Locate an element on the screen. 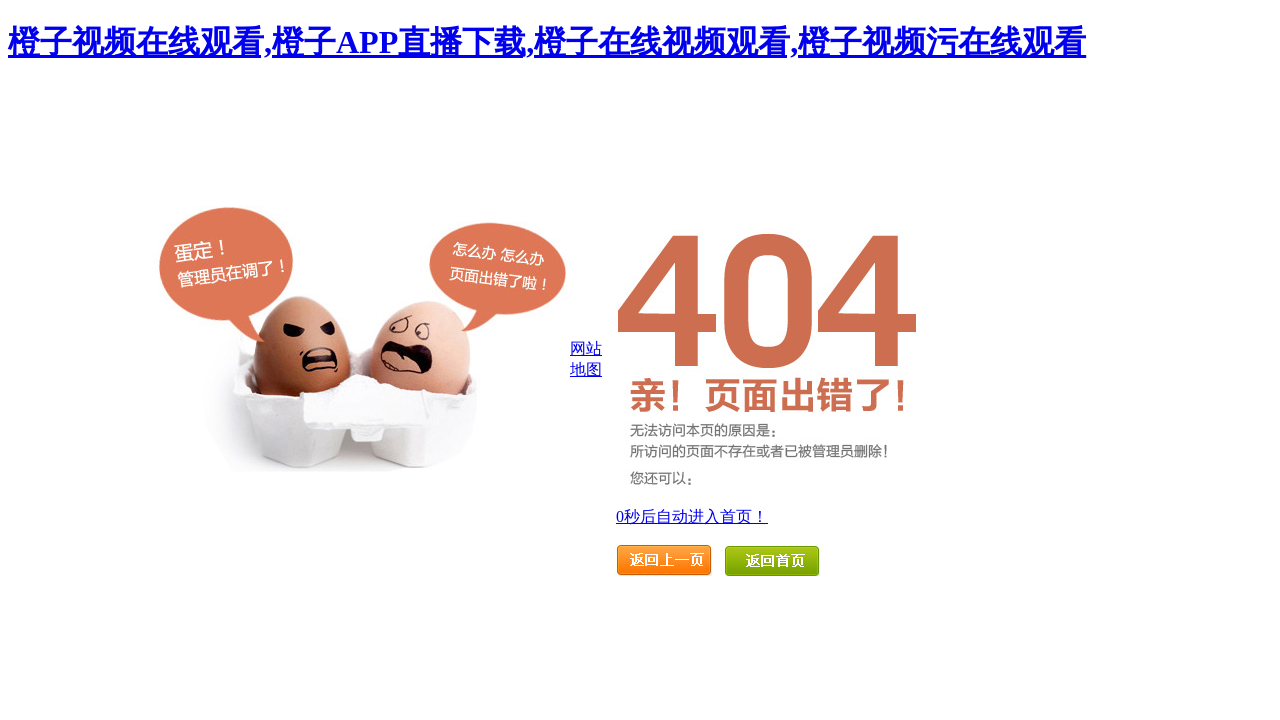  秒后自动进入首页！ is located at coordinates (692, 516).